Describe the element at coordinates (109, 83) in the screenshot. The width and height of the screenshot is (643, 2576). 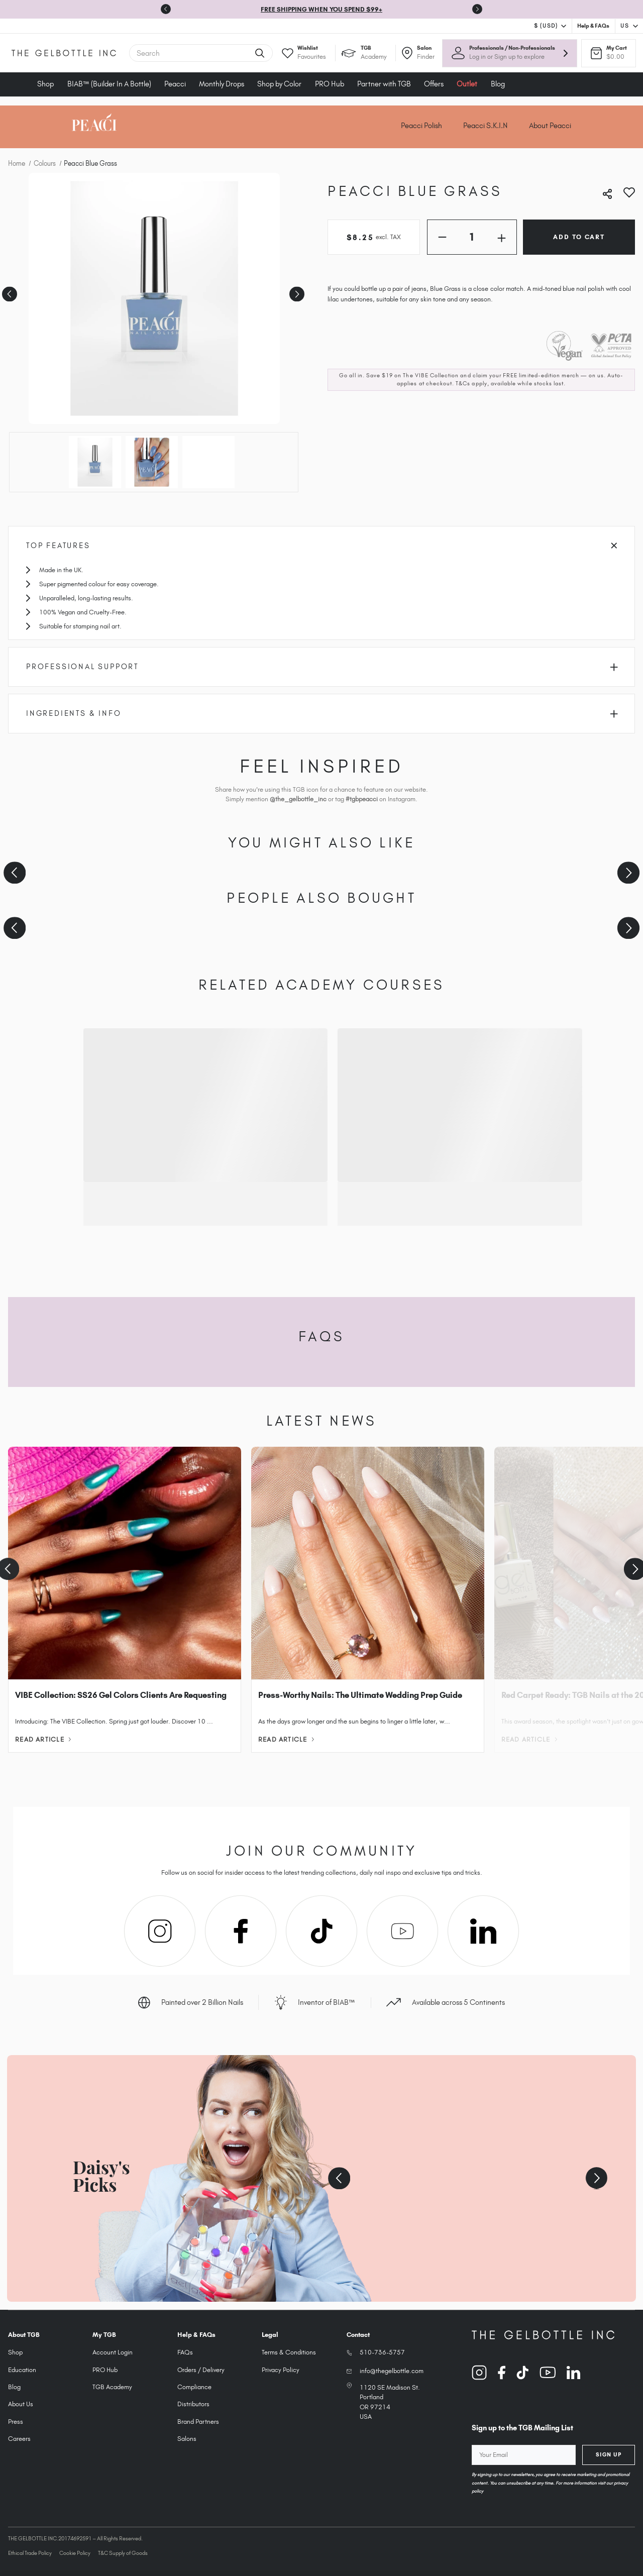
I see `BIAB™ (Builder In A Bottle)` at that location.